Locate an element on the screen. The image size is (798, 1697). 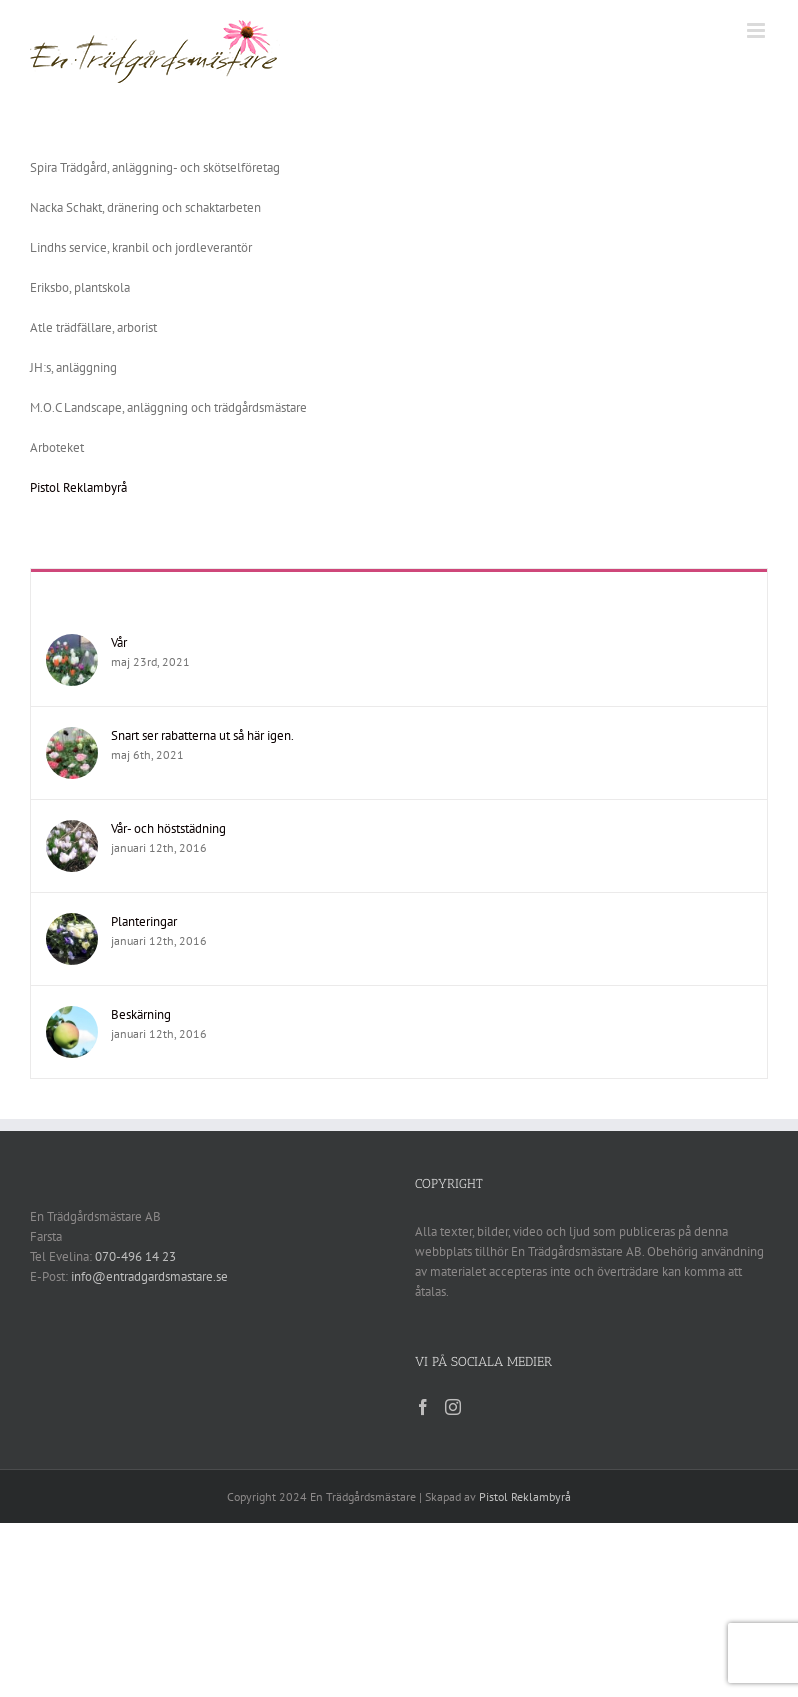
[Facebook] is located at coordinates (423, 1407).